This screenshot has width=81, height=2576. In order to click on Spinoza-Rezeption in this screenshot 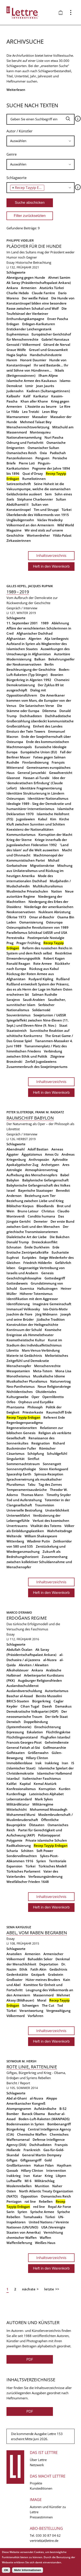, I will do `click(48, 1474)`.